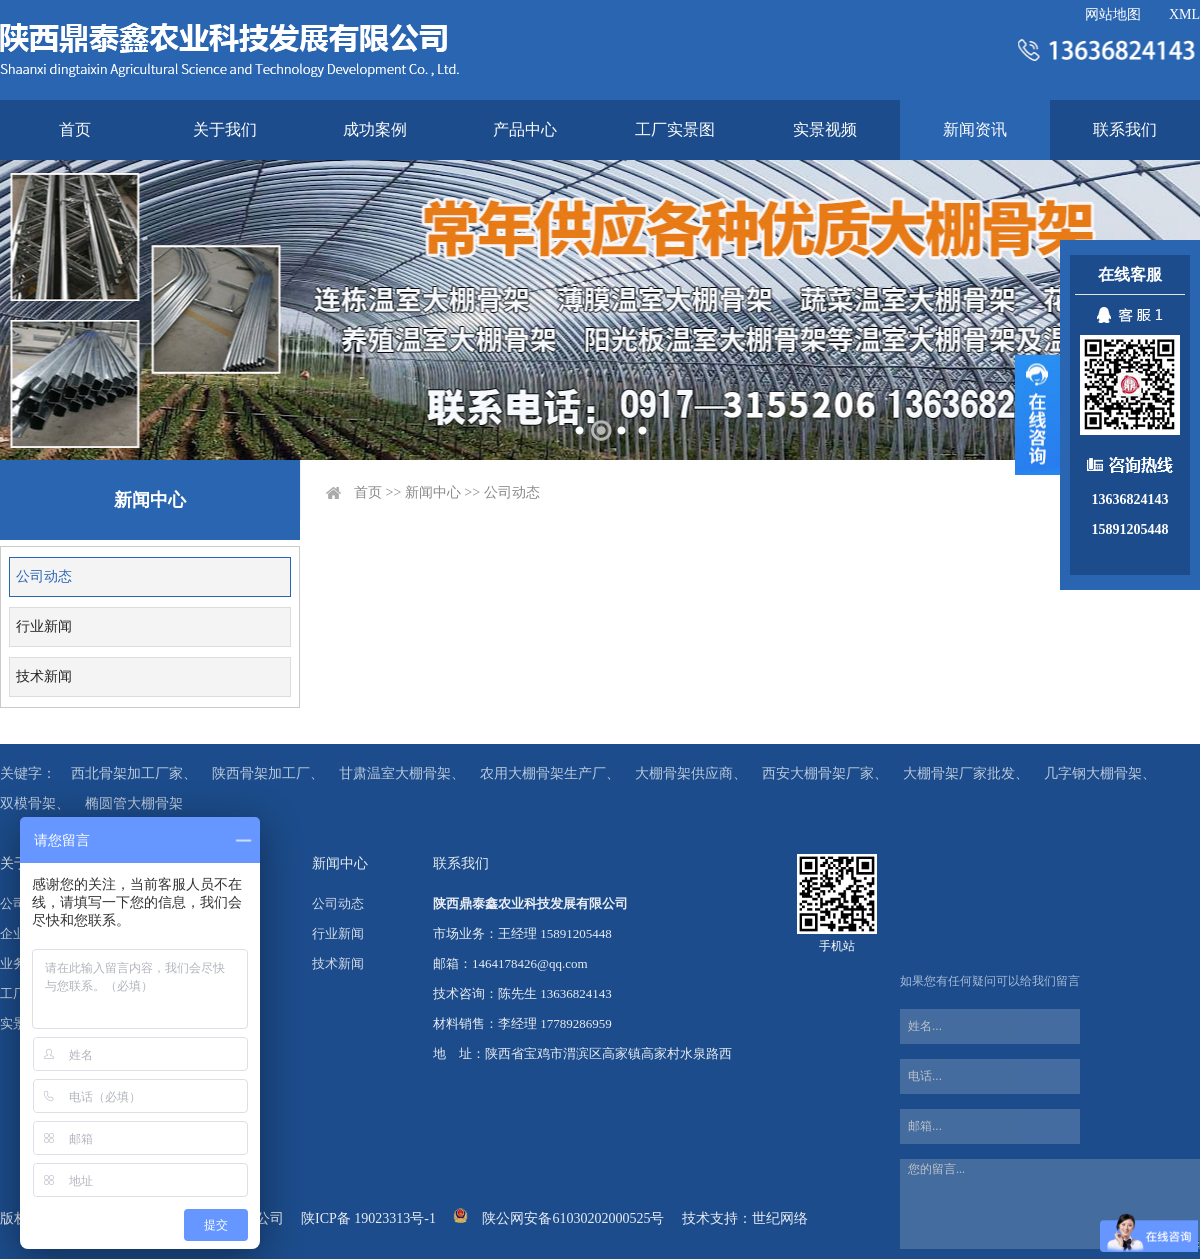  What do you see at coordinates (225, 129) in the screenshot?
I see `关于我们` at bounding box center [225, 129].